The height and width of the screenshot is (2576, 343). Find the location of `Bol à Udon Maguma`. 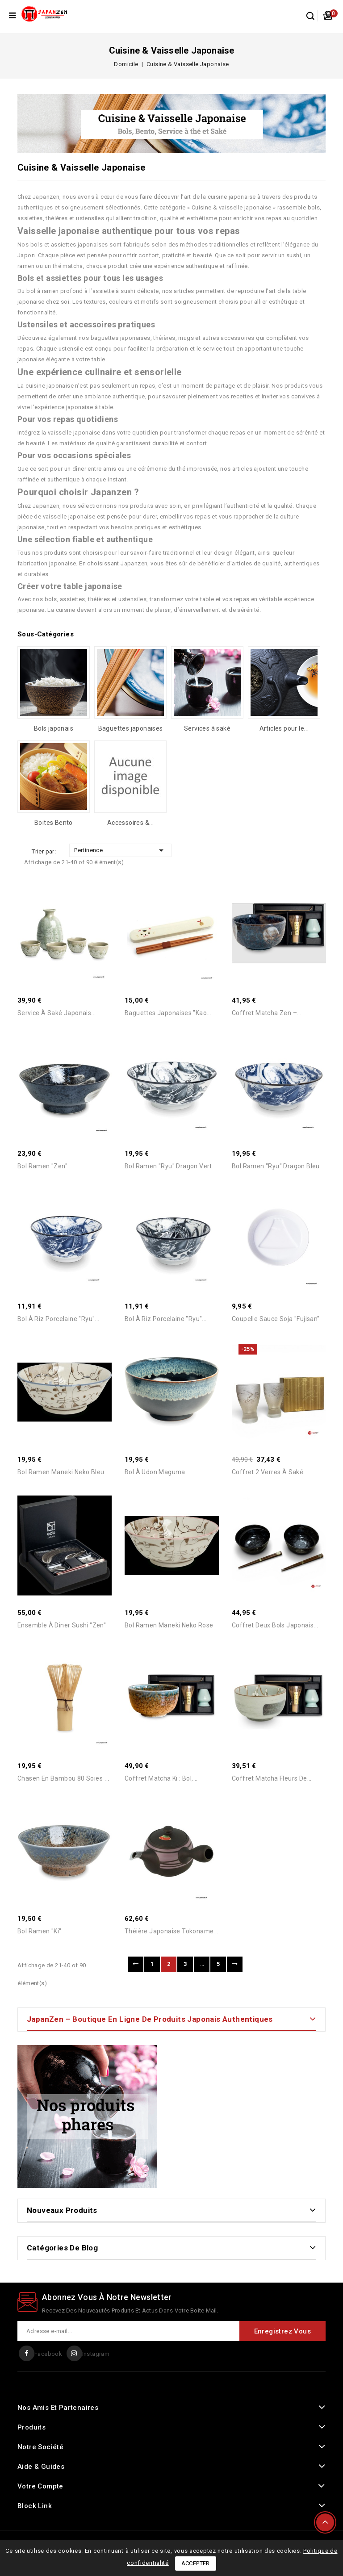

Bol à Udon Maguma is located at coordinates (155, 1472).